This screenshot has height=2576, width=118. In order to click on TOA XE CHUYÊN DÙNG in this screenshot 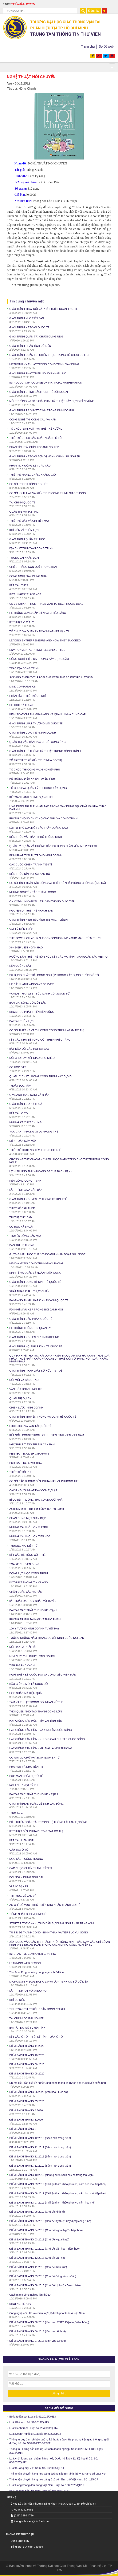, I will do `click(24, 1564)`.